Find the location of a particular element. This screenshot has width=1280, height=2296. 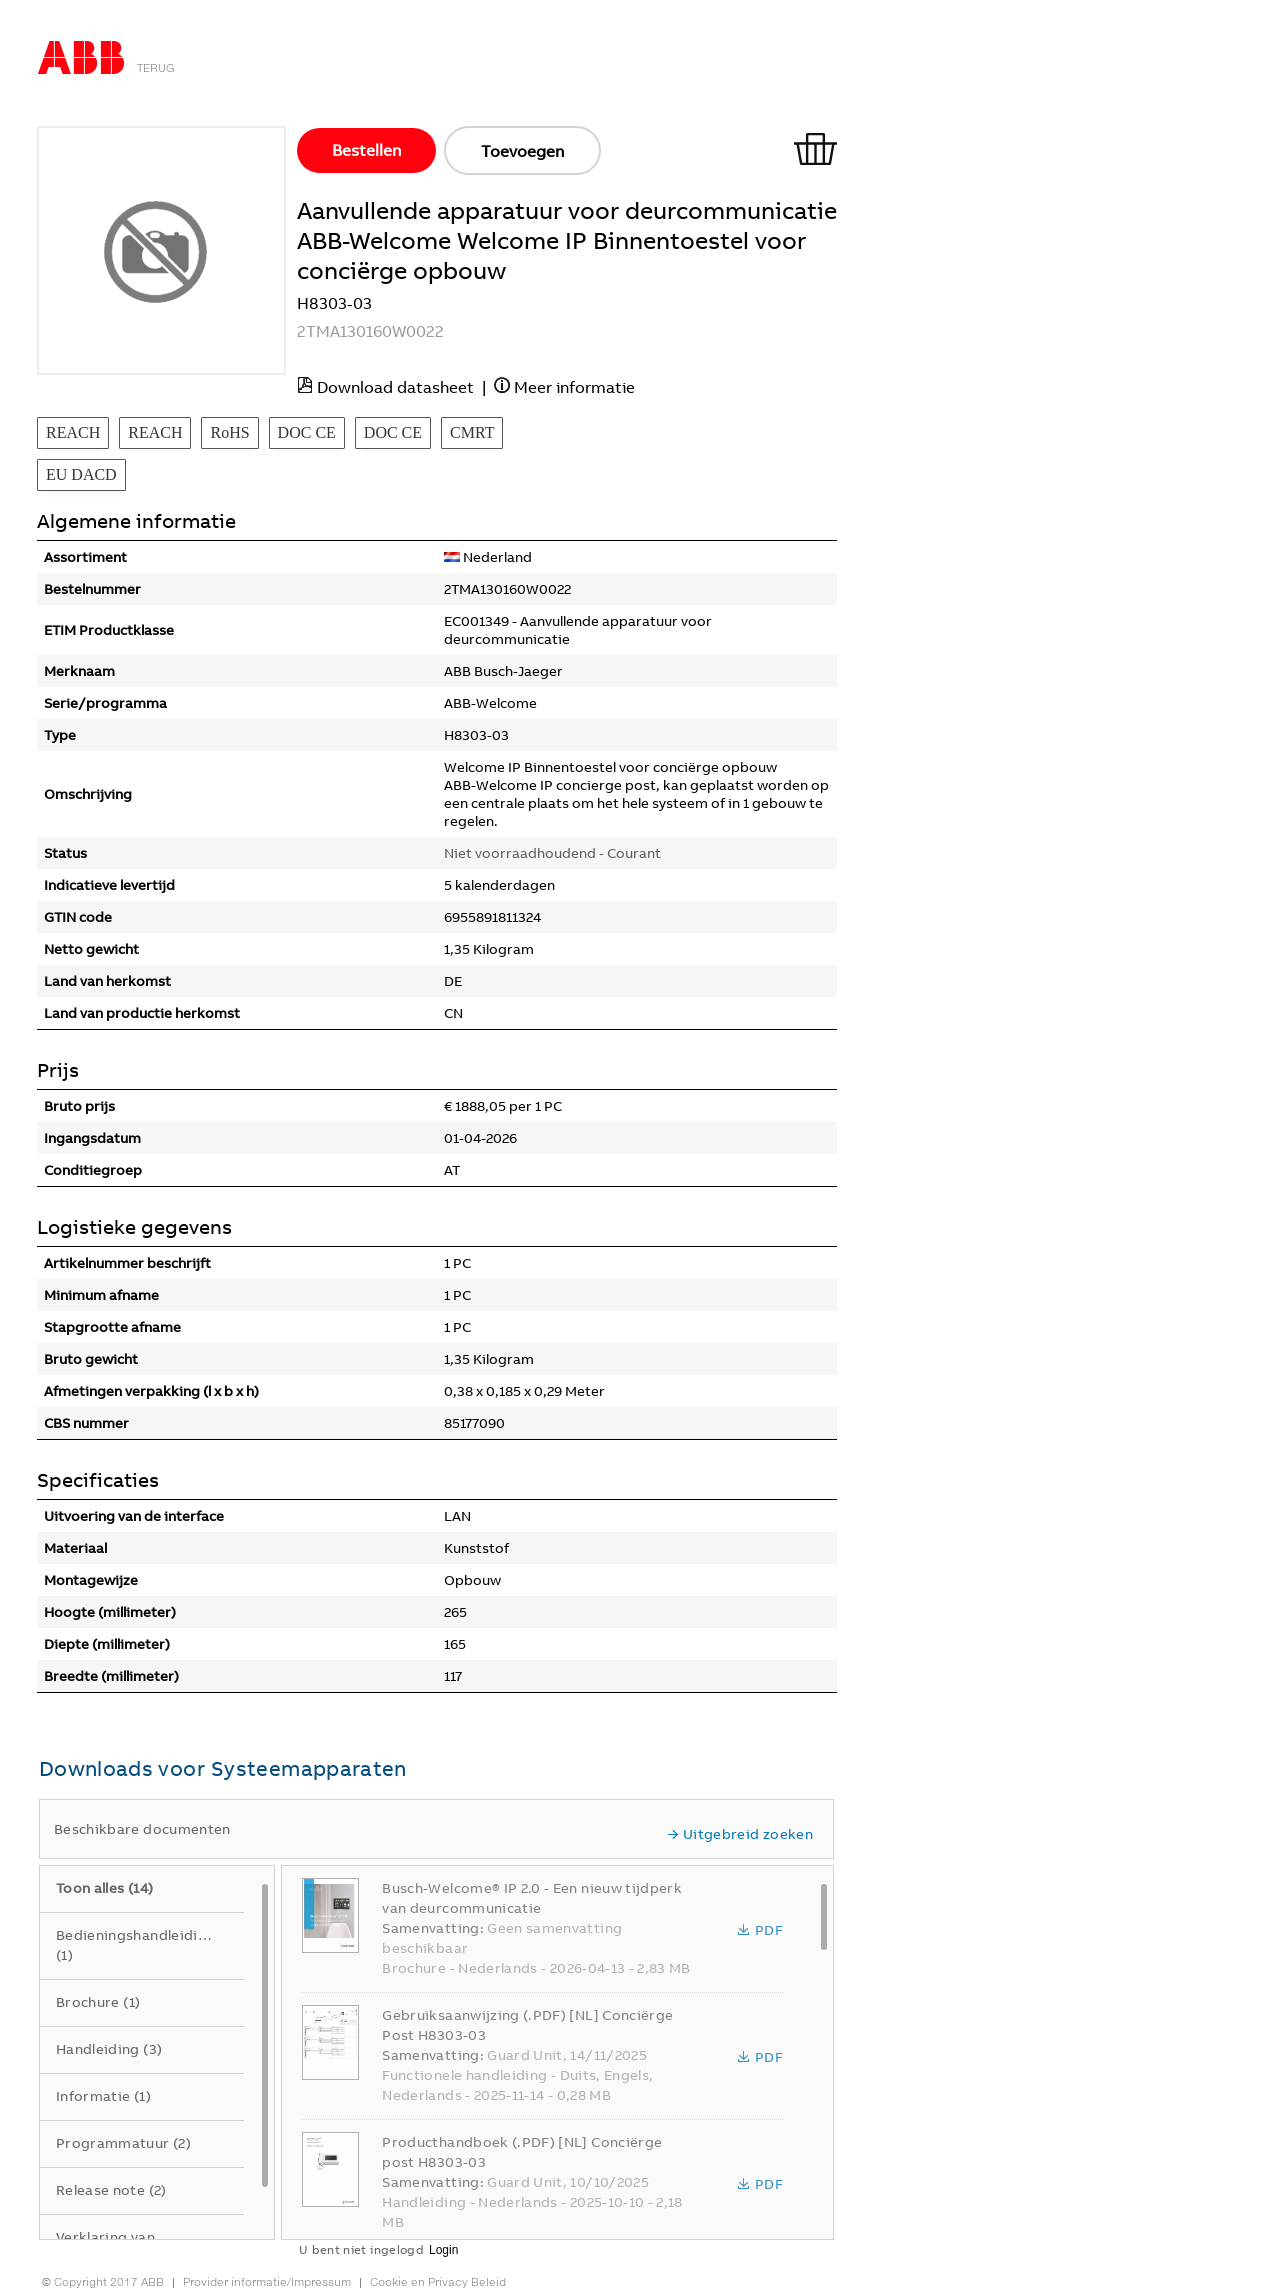

REACH is located at coordinates (73, 432).